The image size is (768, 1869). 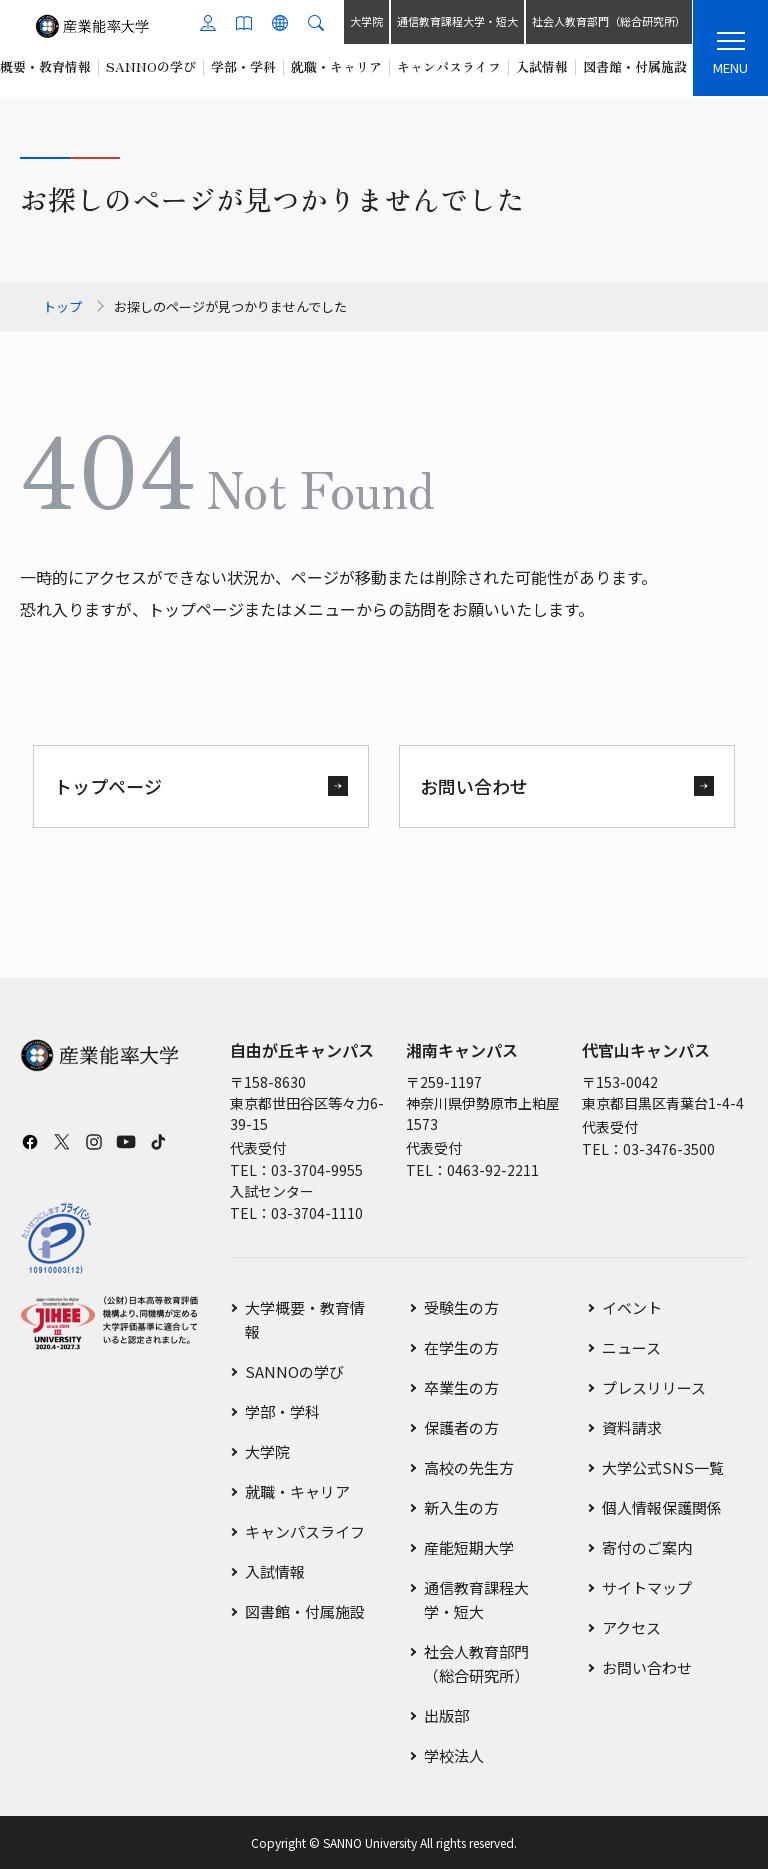 I want to click on トップ, so click(x=62, y=306).